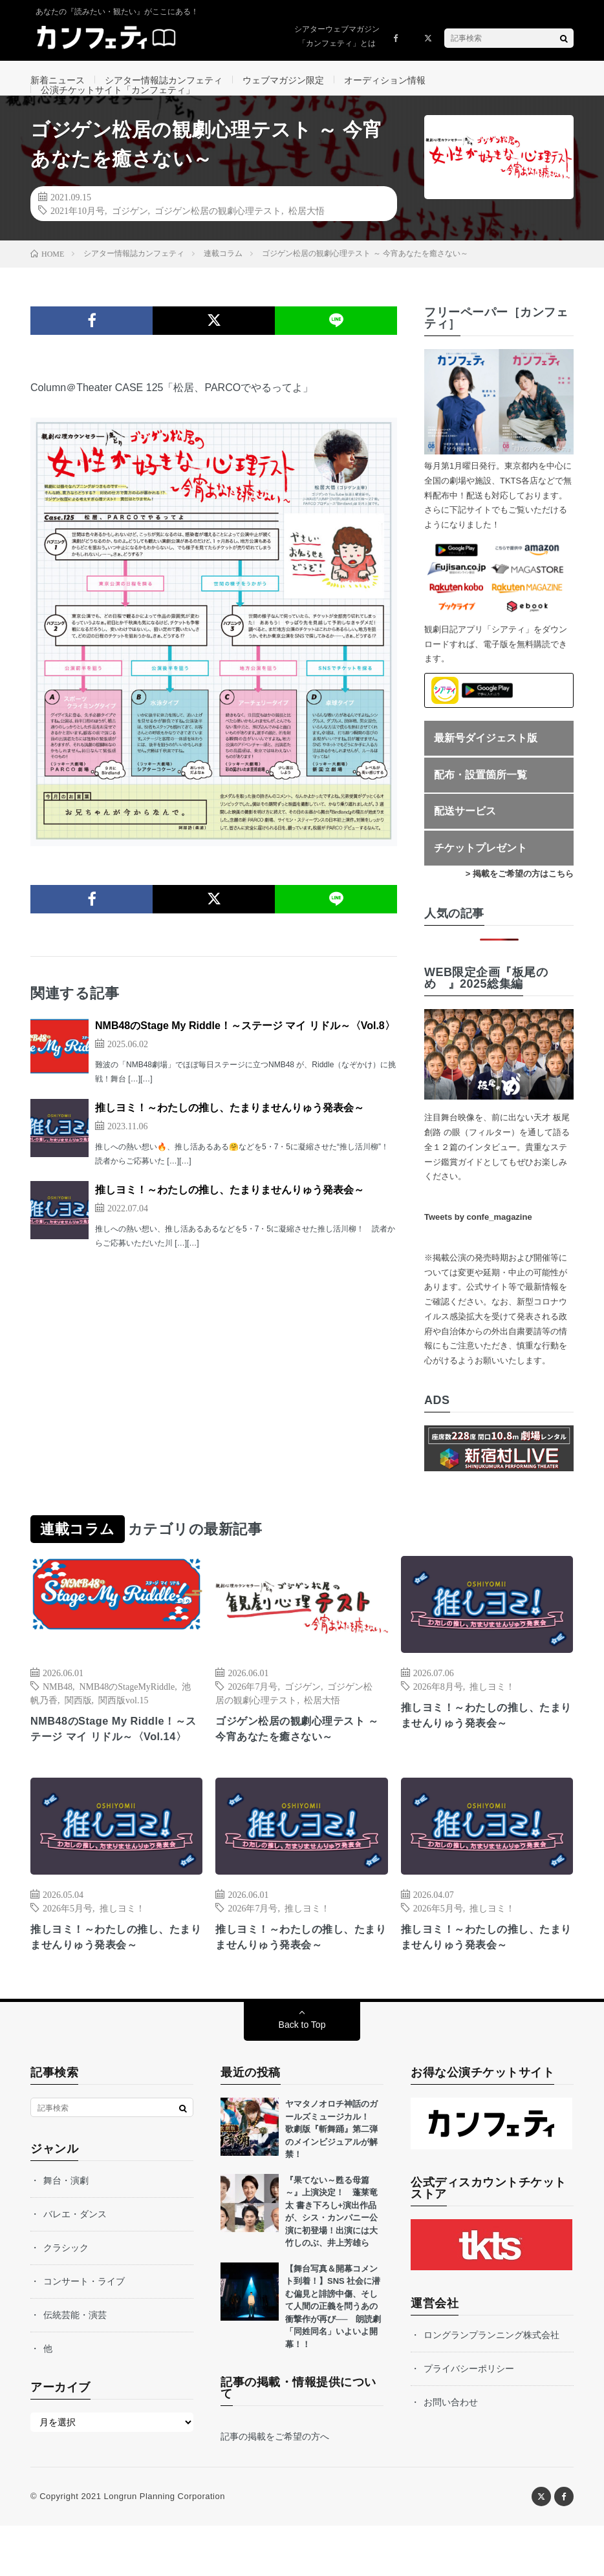 The height and width of the screenshot is (2576, 604). Describe the element at coordinates (66, 2298) in the screenshot. I see `クラシック` at that location.